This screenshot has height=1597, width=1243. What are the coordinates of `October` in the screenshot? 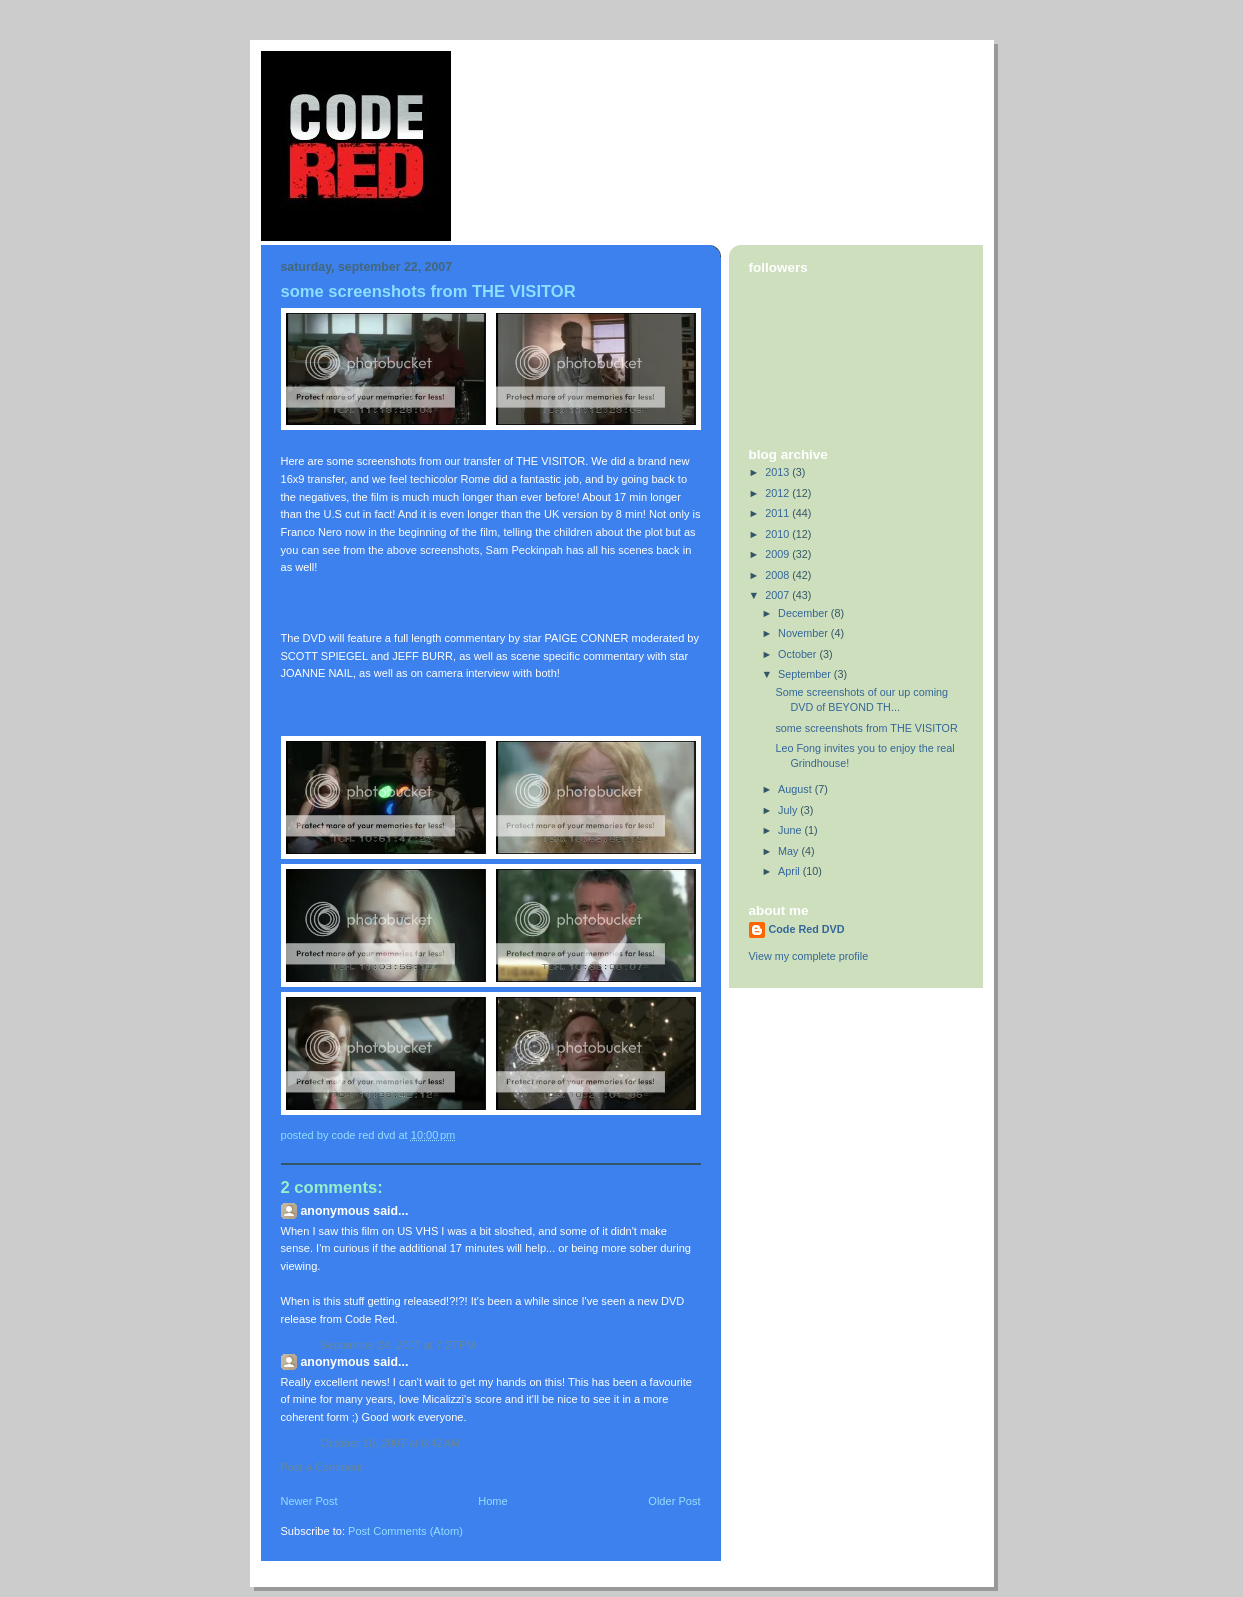 It's located at (798, 654).